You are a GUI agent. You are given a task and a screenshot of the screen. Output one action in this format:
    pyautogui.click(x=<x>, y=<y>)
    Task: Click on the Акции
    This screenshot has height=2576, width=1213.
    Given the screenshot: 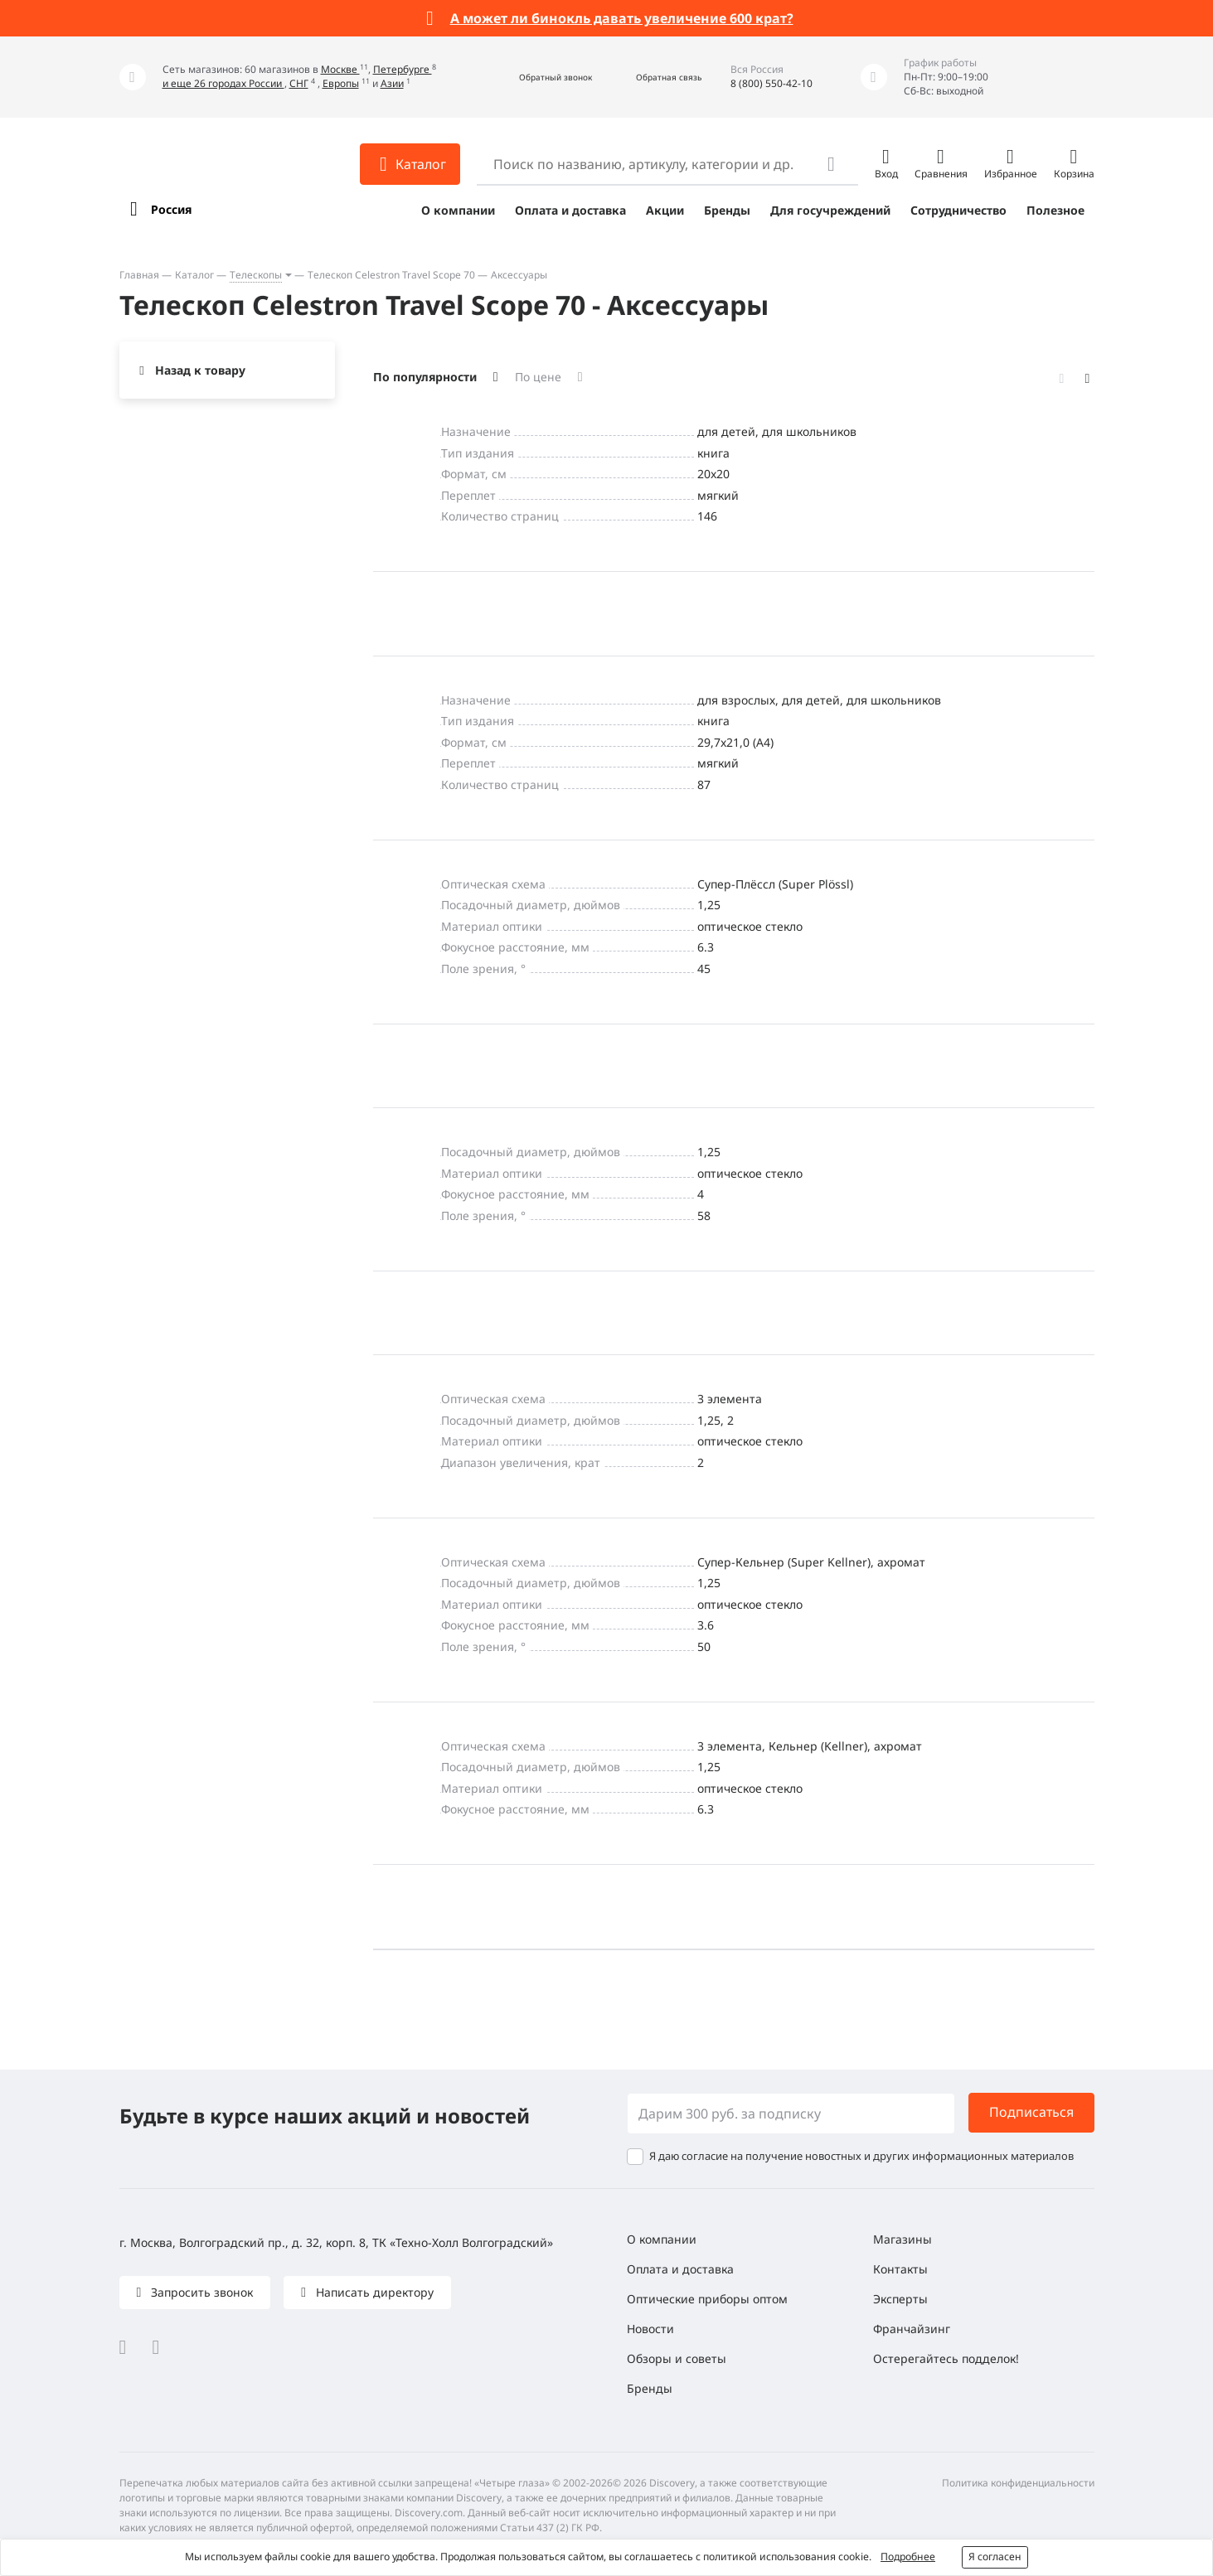 What is the action you would take?
    pyautogui.click(x=665, y=210)
    